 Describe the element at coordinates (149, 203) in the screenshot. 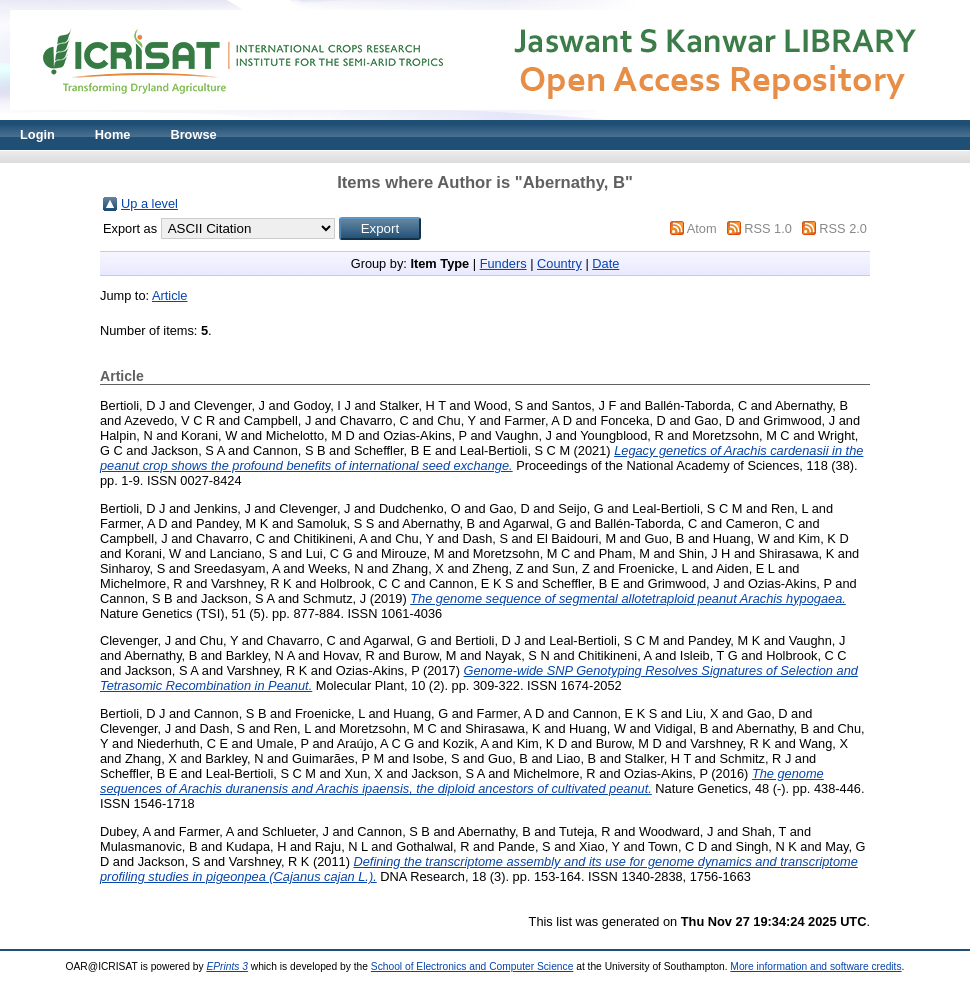

I see `Up a level` at that location.